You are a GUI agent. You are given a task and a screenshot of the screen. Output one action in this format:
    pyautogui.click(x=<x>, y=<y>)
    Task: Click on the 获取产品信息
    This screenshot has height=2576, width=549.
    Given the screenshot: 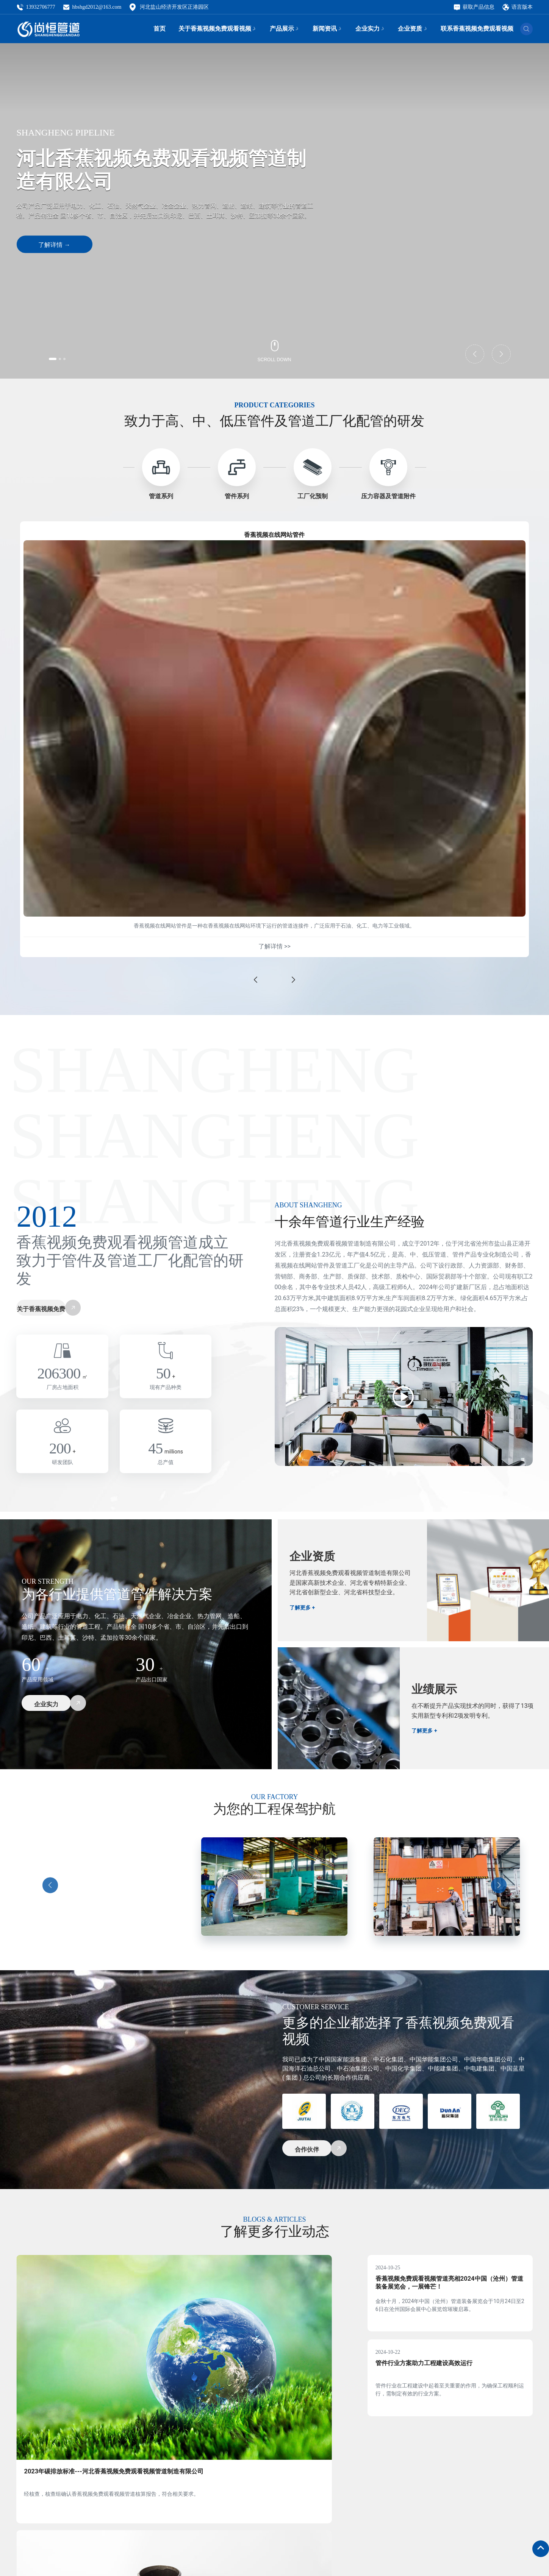 What is the action you would take?
    pyautogui.click(x=473, y=8)
    